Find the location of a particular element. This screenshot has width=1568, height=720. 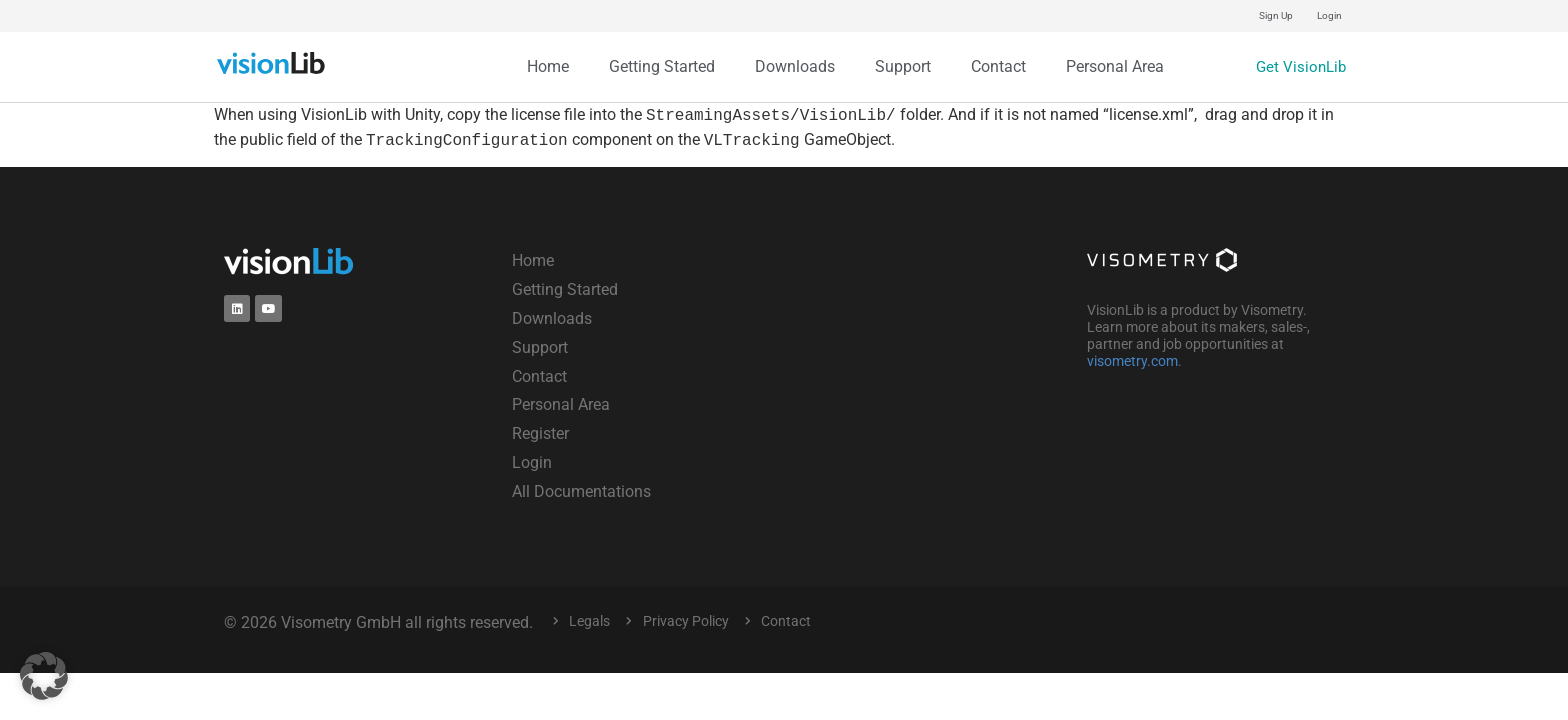

Home is located at coordinates (548, 66).